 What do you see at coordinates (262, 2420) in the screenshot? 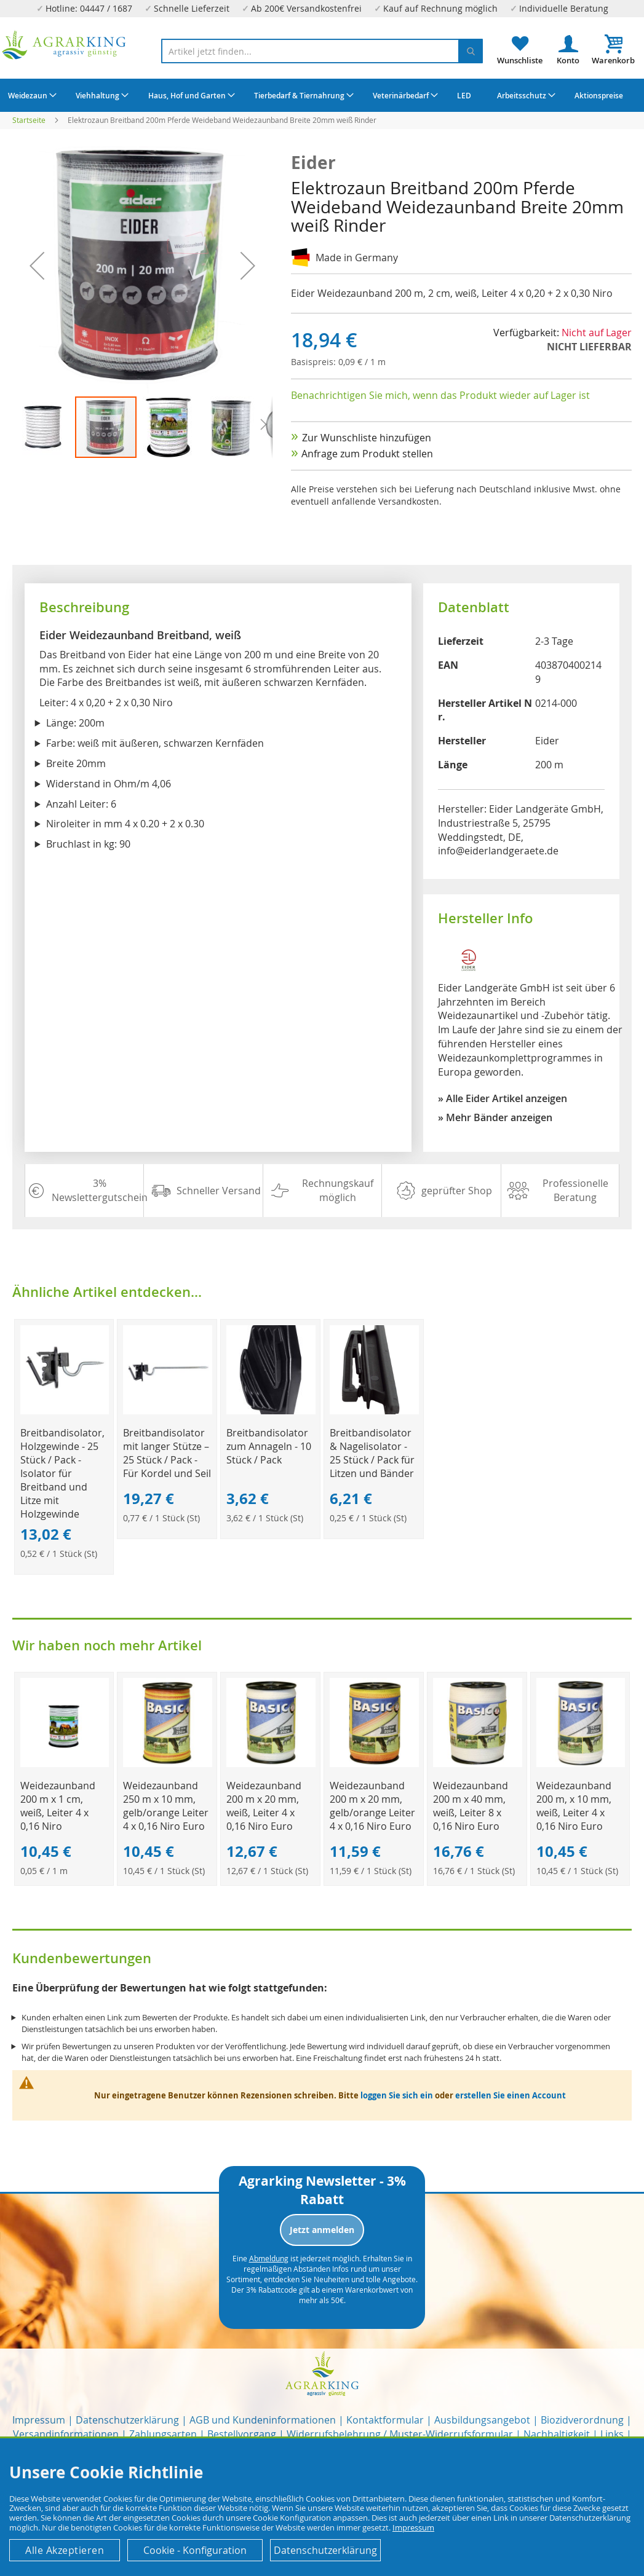
I see `AGB und Kundeninformationen` at bounding box center [262, 2420].